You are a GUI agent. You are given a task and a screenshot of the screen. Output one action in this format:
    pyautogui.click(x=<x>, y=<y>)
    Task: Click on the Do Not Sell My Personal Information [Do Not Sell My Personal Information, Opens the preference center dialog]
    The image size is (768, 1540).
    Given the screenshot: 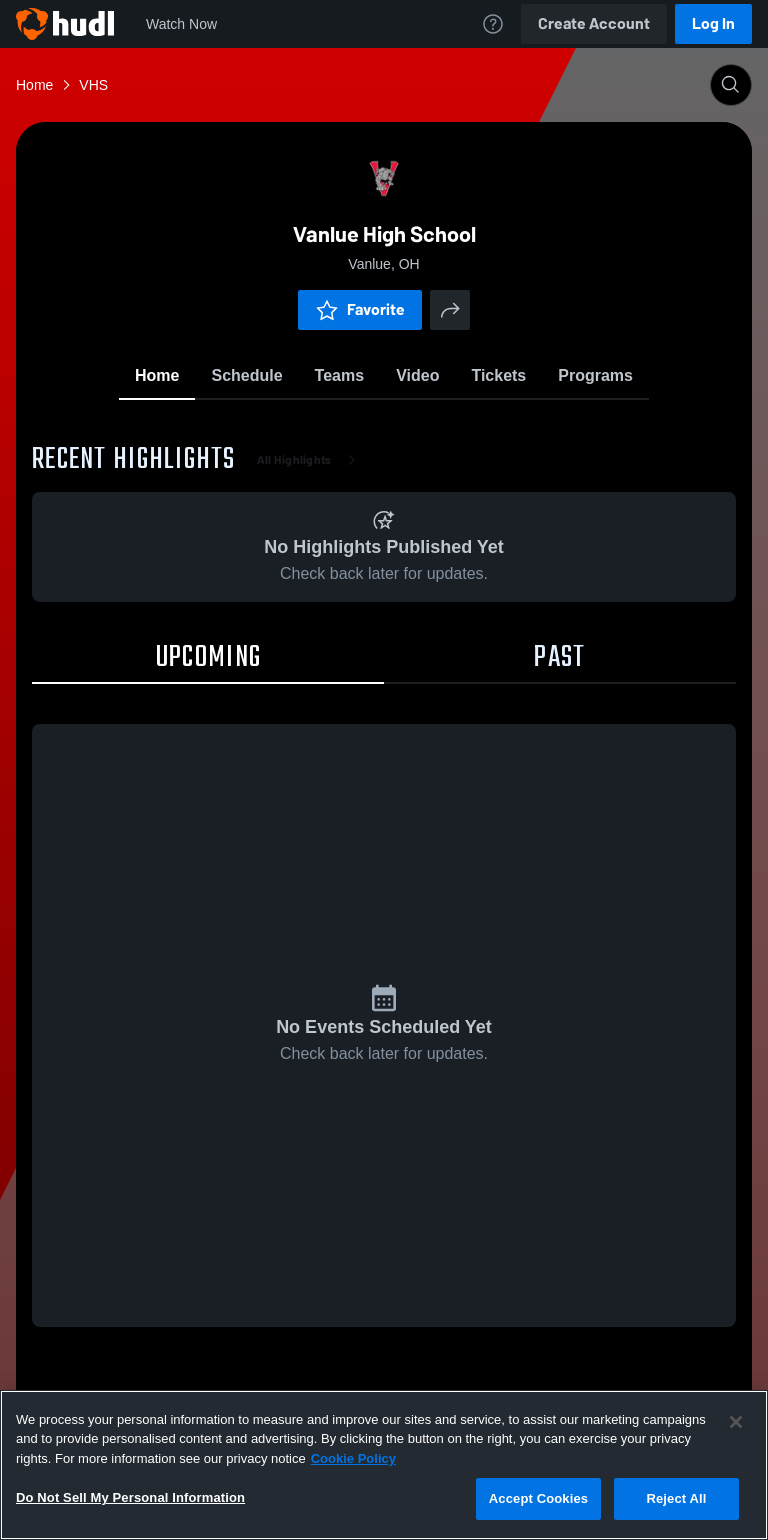 What is the action you would take?
    pyautogui.click(x=130, y=1497)
    